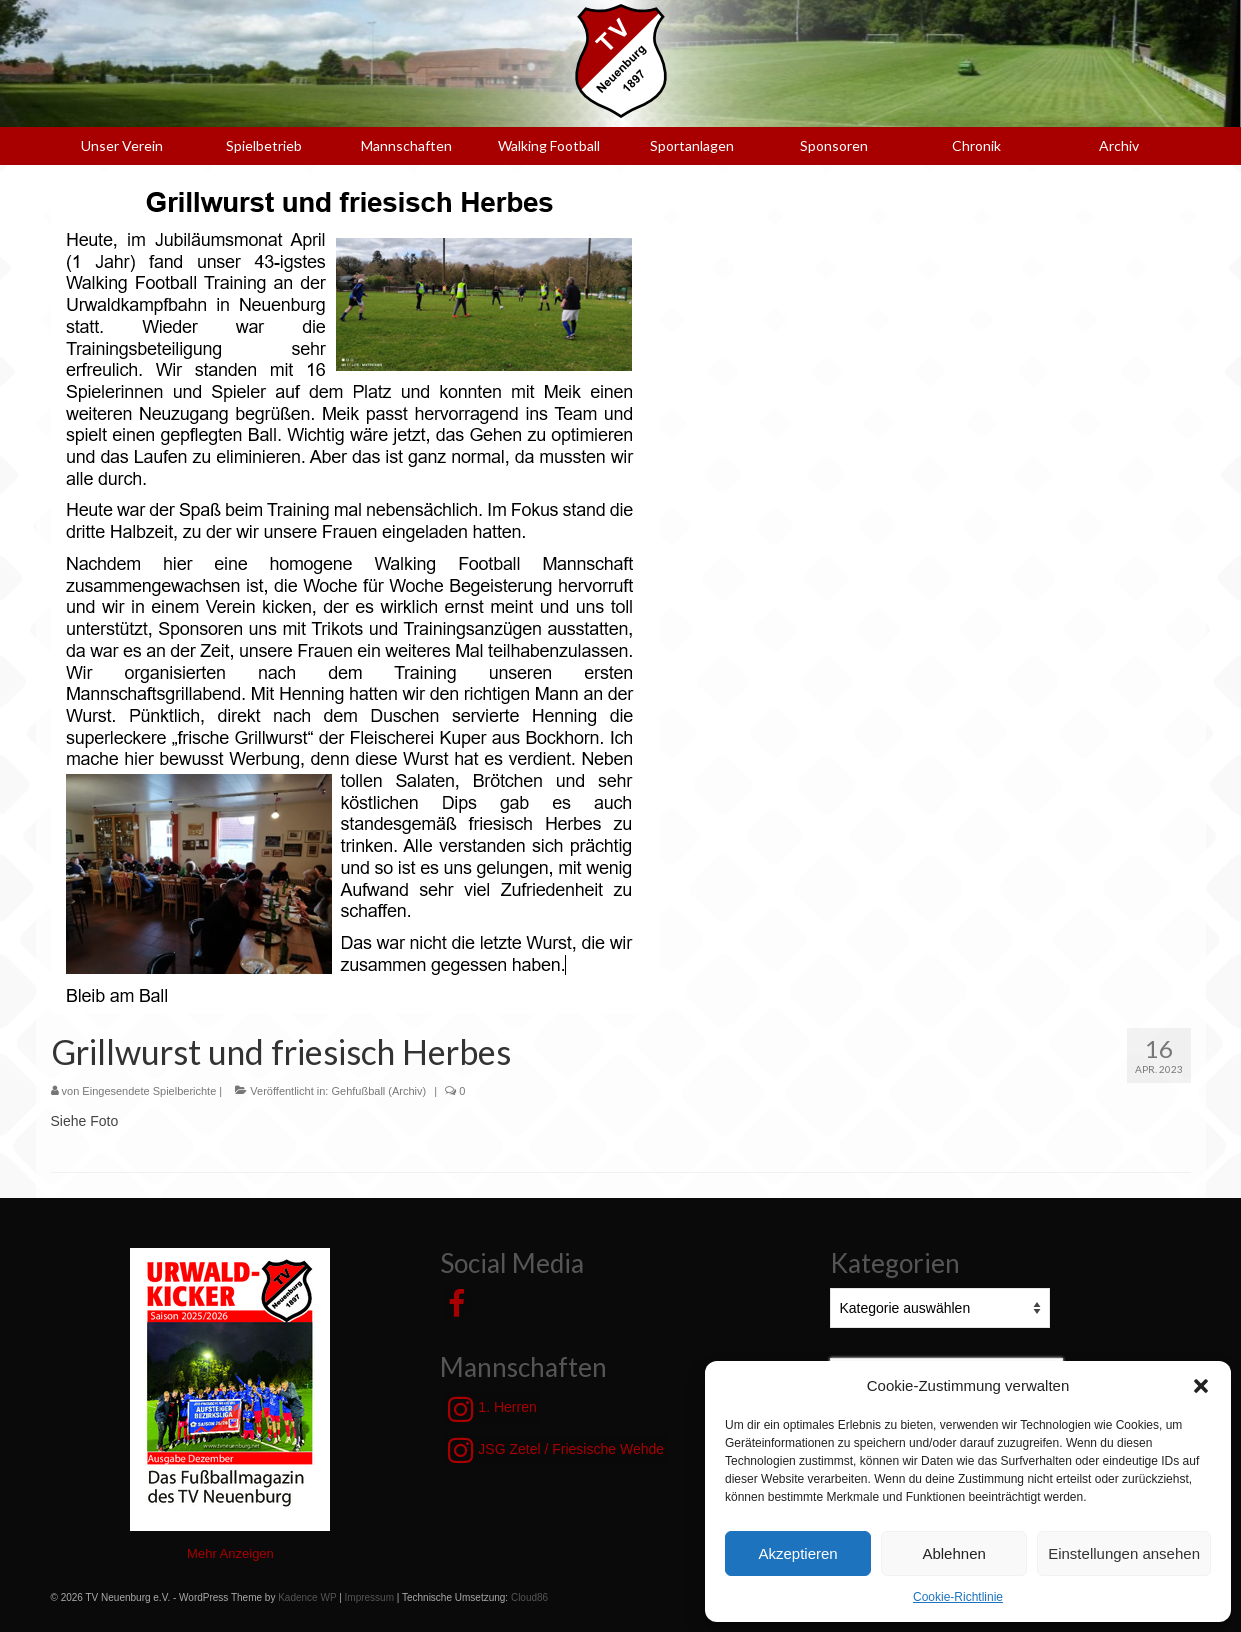  Describe the element at coordinates (797, 1553) in the screenshot. I see `Akzeptieren` at that location.